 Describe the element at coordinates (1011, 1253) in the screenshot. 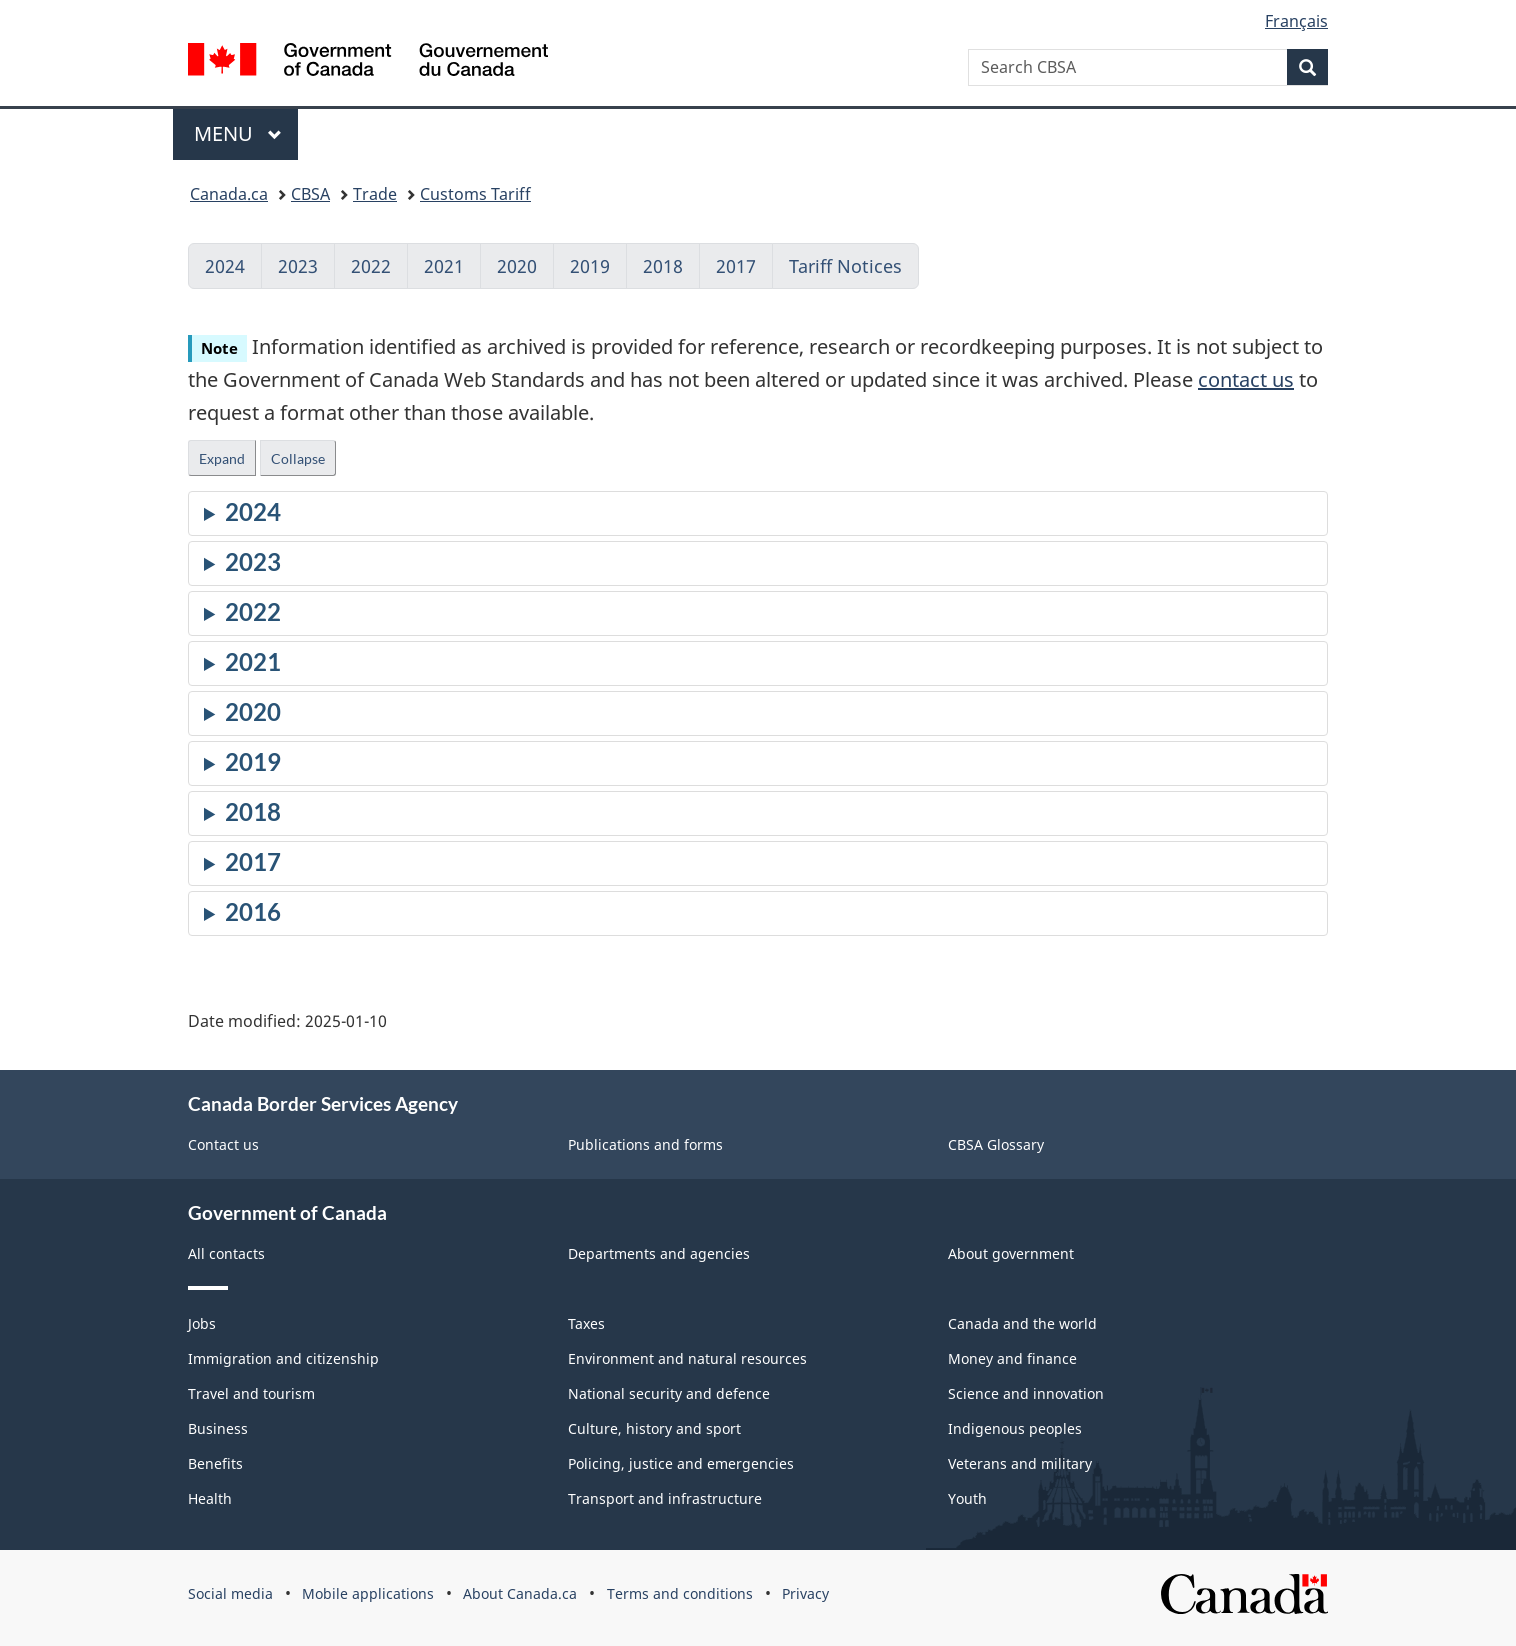

I see `About government` at that location.